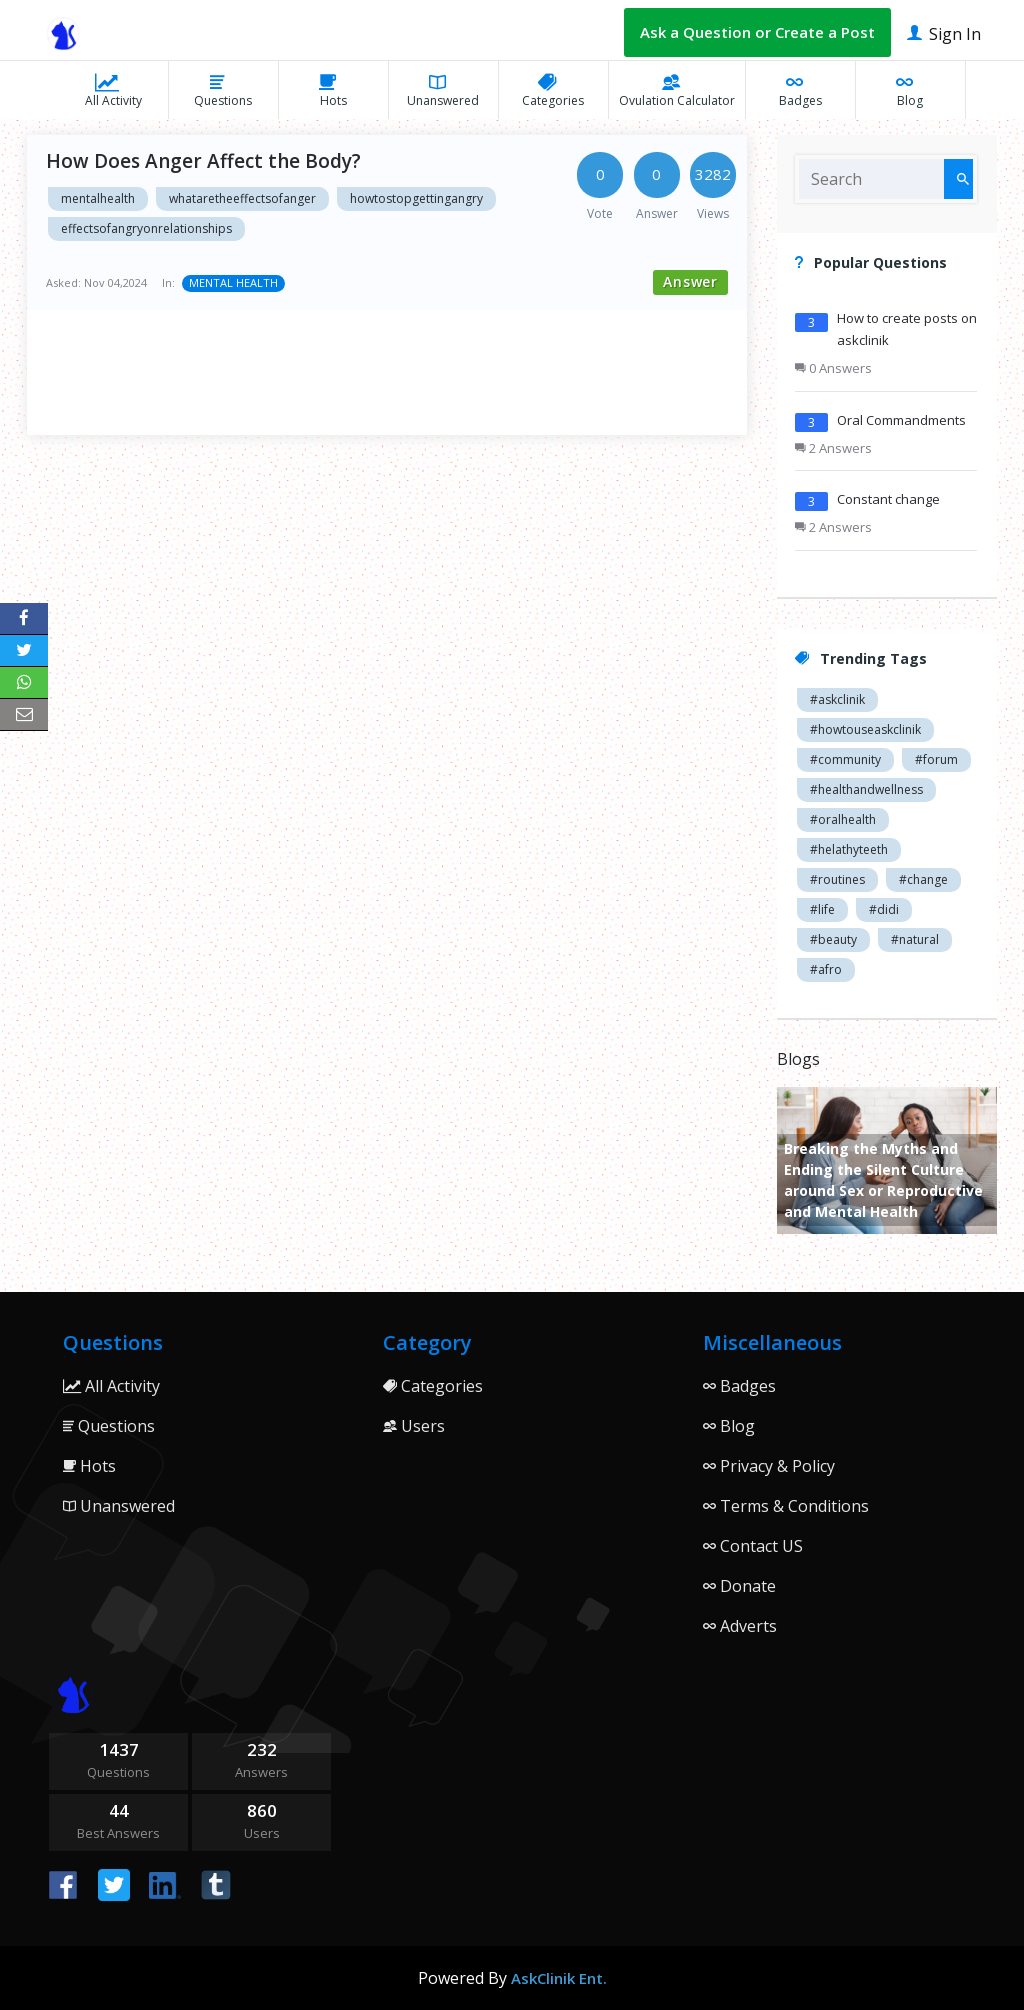 This screenshot has width=1024, height=2010. What do you see at coordinates (786, 1506) in the screenshot?
I see `Terms & Conditions` at bounding box center [786, 1506].